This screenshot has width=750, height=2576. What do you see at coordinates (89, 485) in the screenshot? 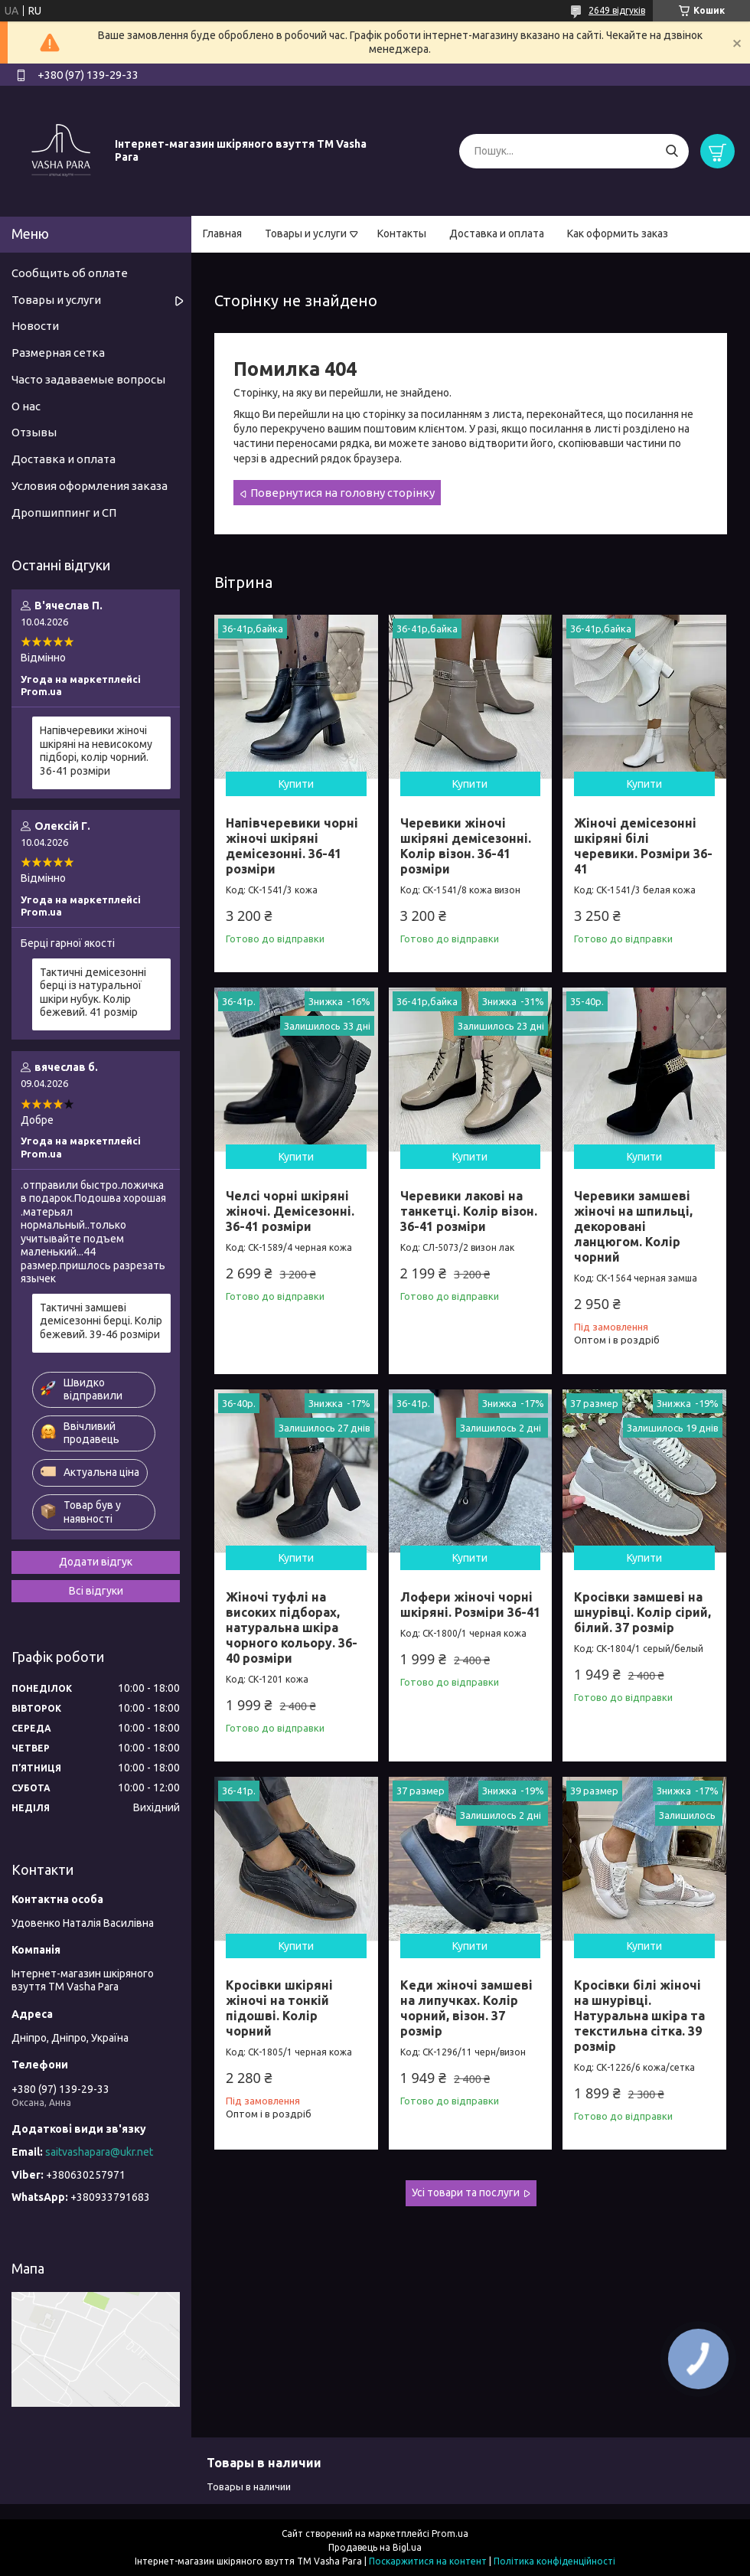
I see `Условия оформления заказа` at bounding box center [89, 485].